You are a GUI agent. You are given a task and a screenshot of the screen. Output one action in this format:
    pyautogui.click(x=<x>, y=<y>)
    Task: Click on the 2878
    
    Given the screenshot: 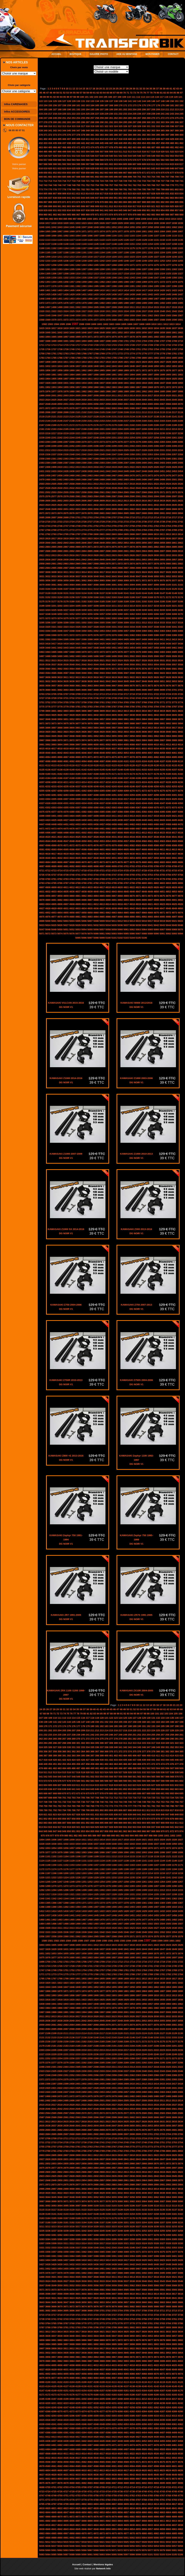 What is the action you would take?
    pyautogui.click(x=132, y=546)
    